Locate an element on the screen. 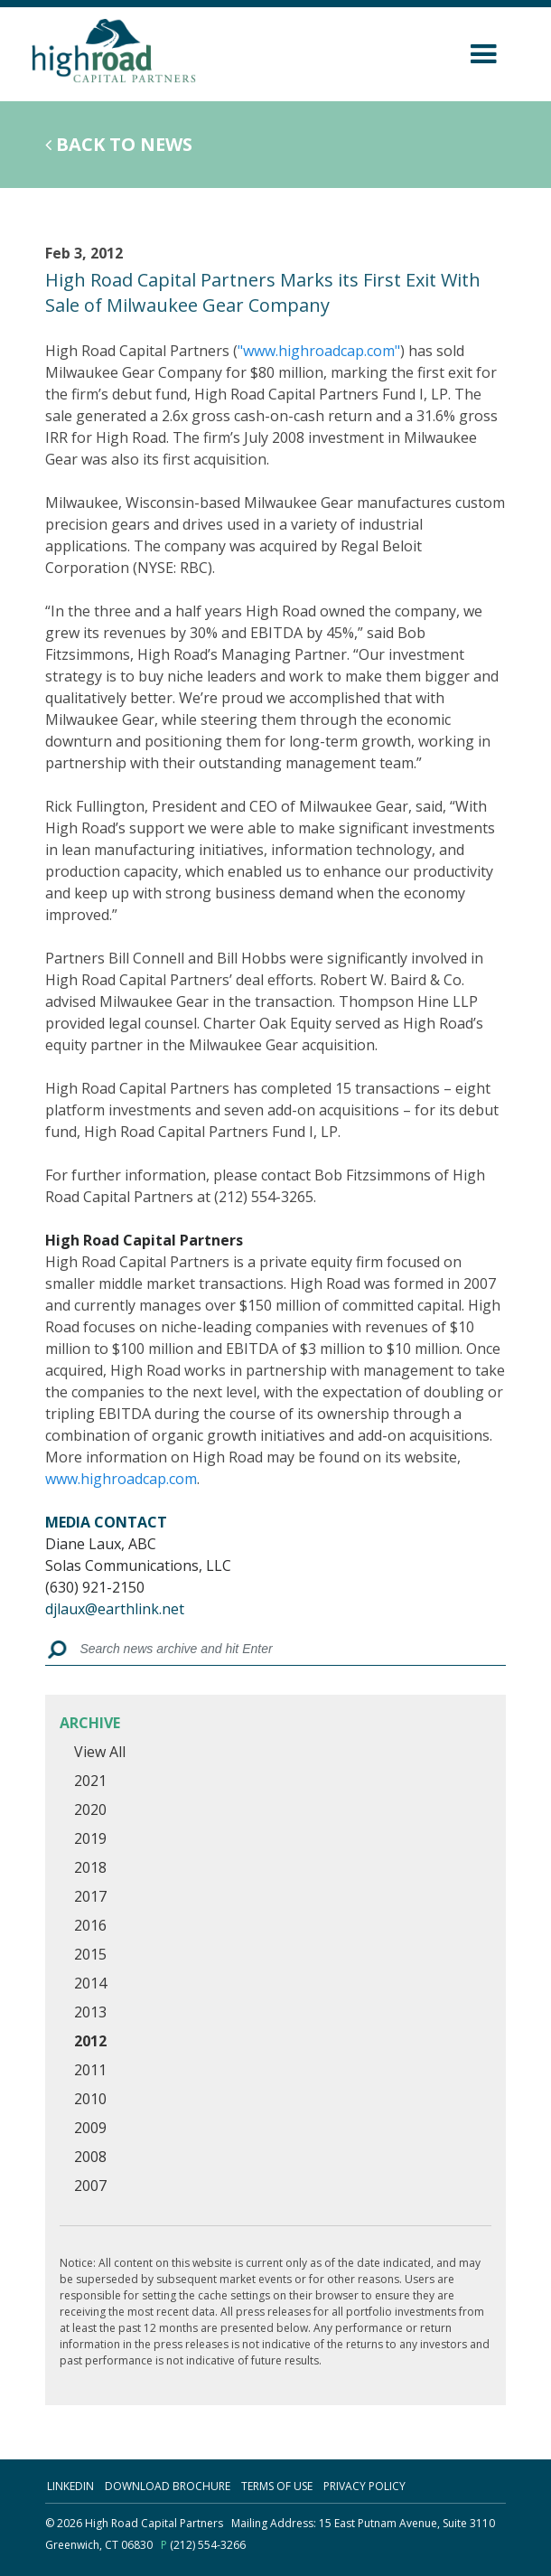  2009 is located at coordinates (90, 2128).